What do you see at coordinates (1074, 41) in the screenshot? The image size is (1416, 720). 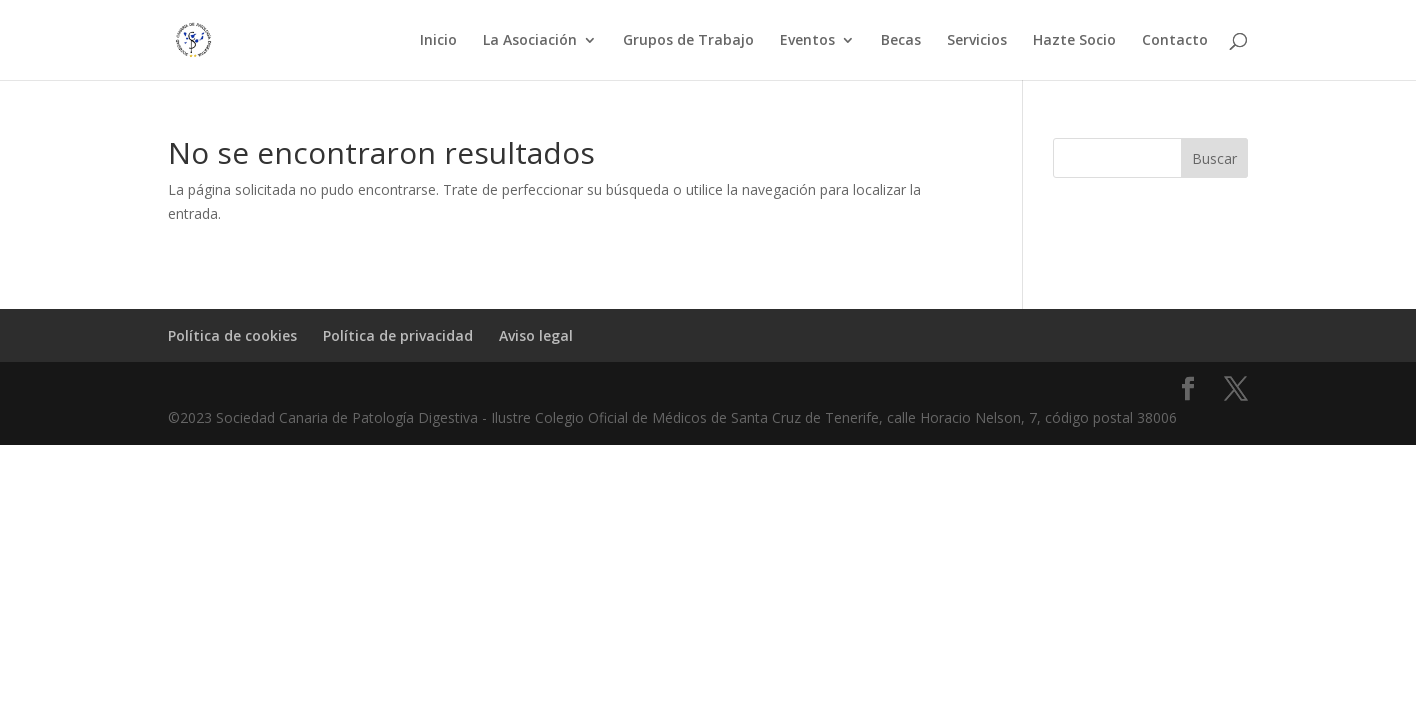 I see `Hazte Socio` at bounding box center [1074, 41].